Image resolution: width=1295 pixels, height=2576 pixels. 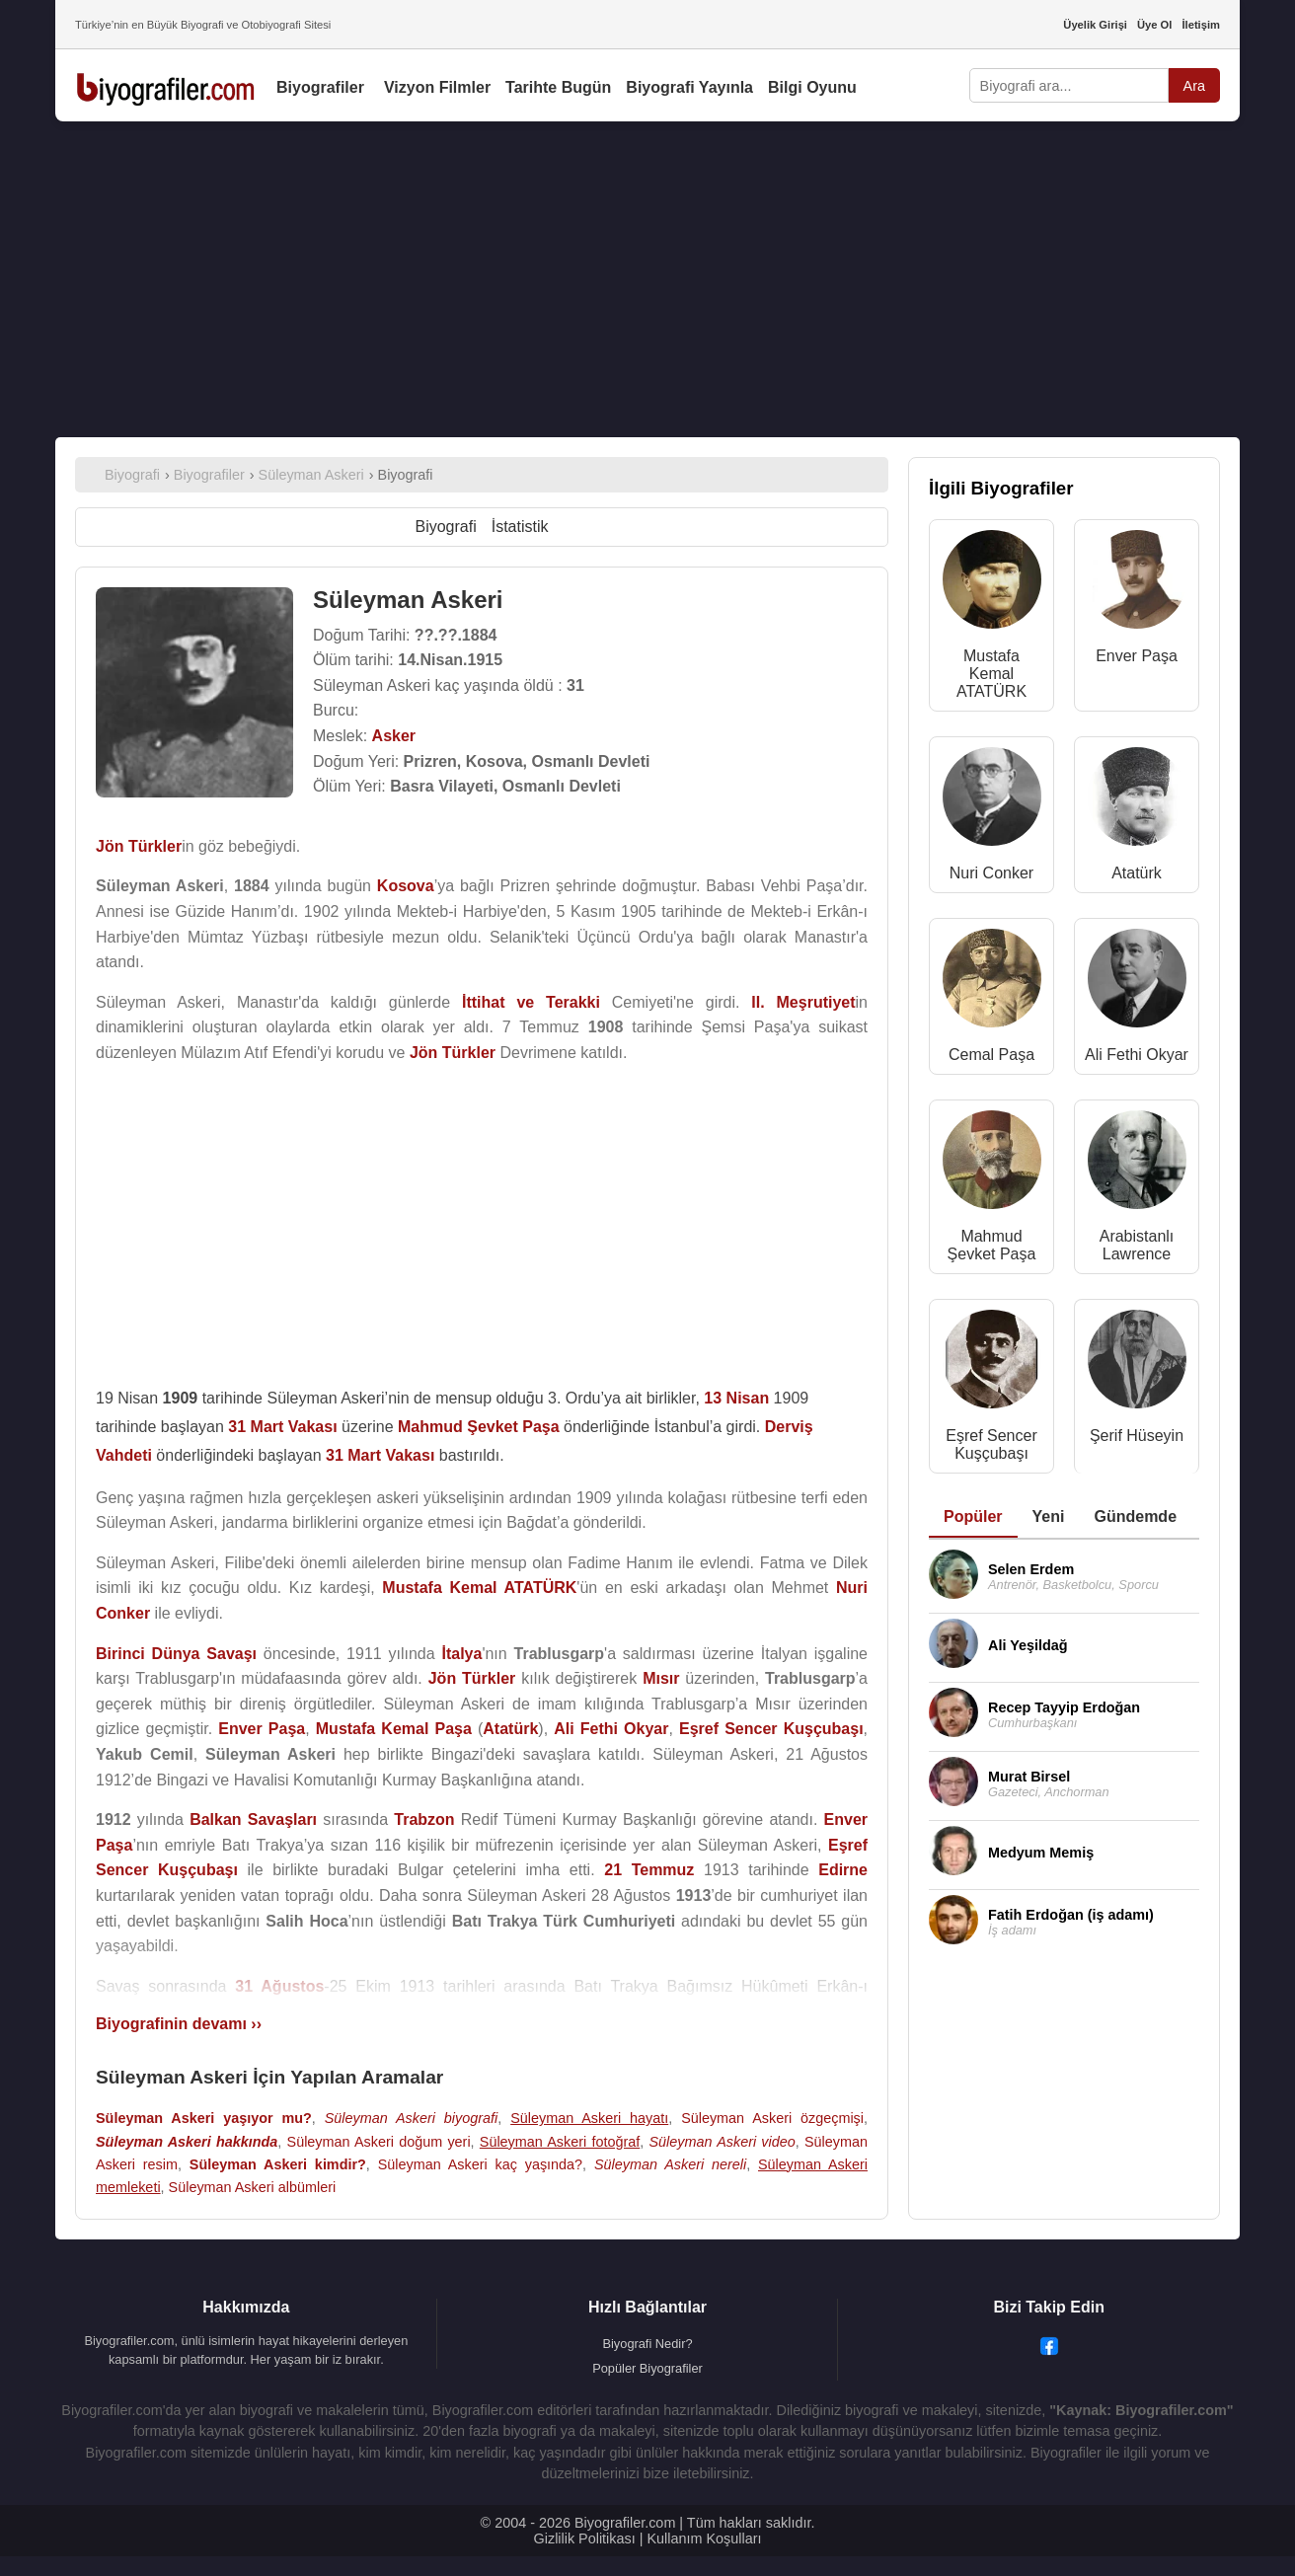 I want to click on İstatistik, so click(x=520, y=526).